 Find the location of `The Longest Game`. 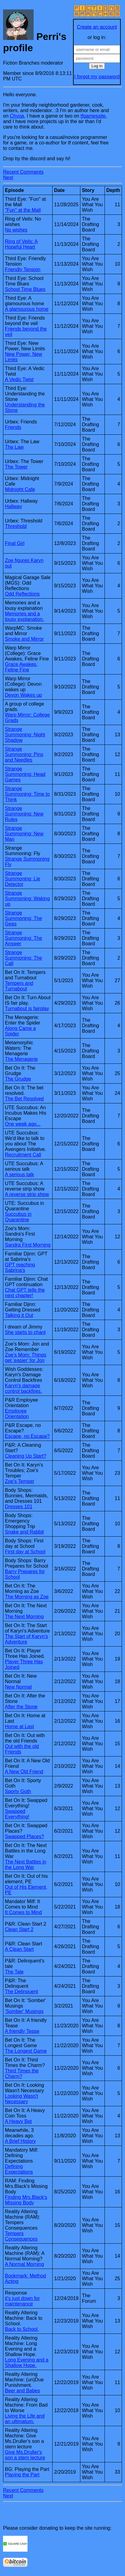

The Longest Game is located at coordinates (26, 2051).